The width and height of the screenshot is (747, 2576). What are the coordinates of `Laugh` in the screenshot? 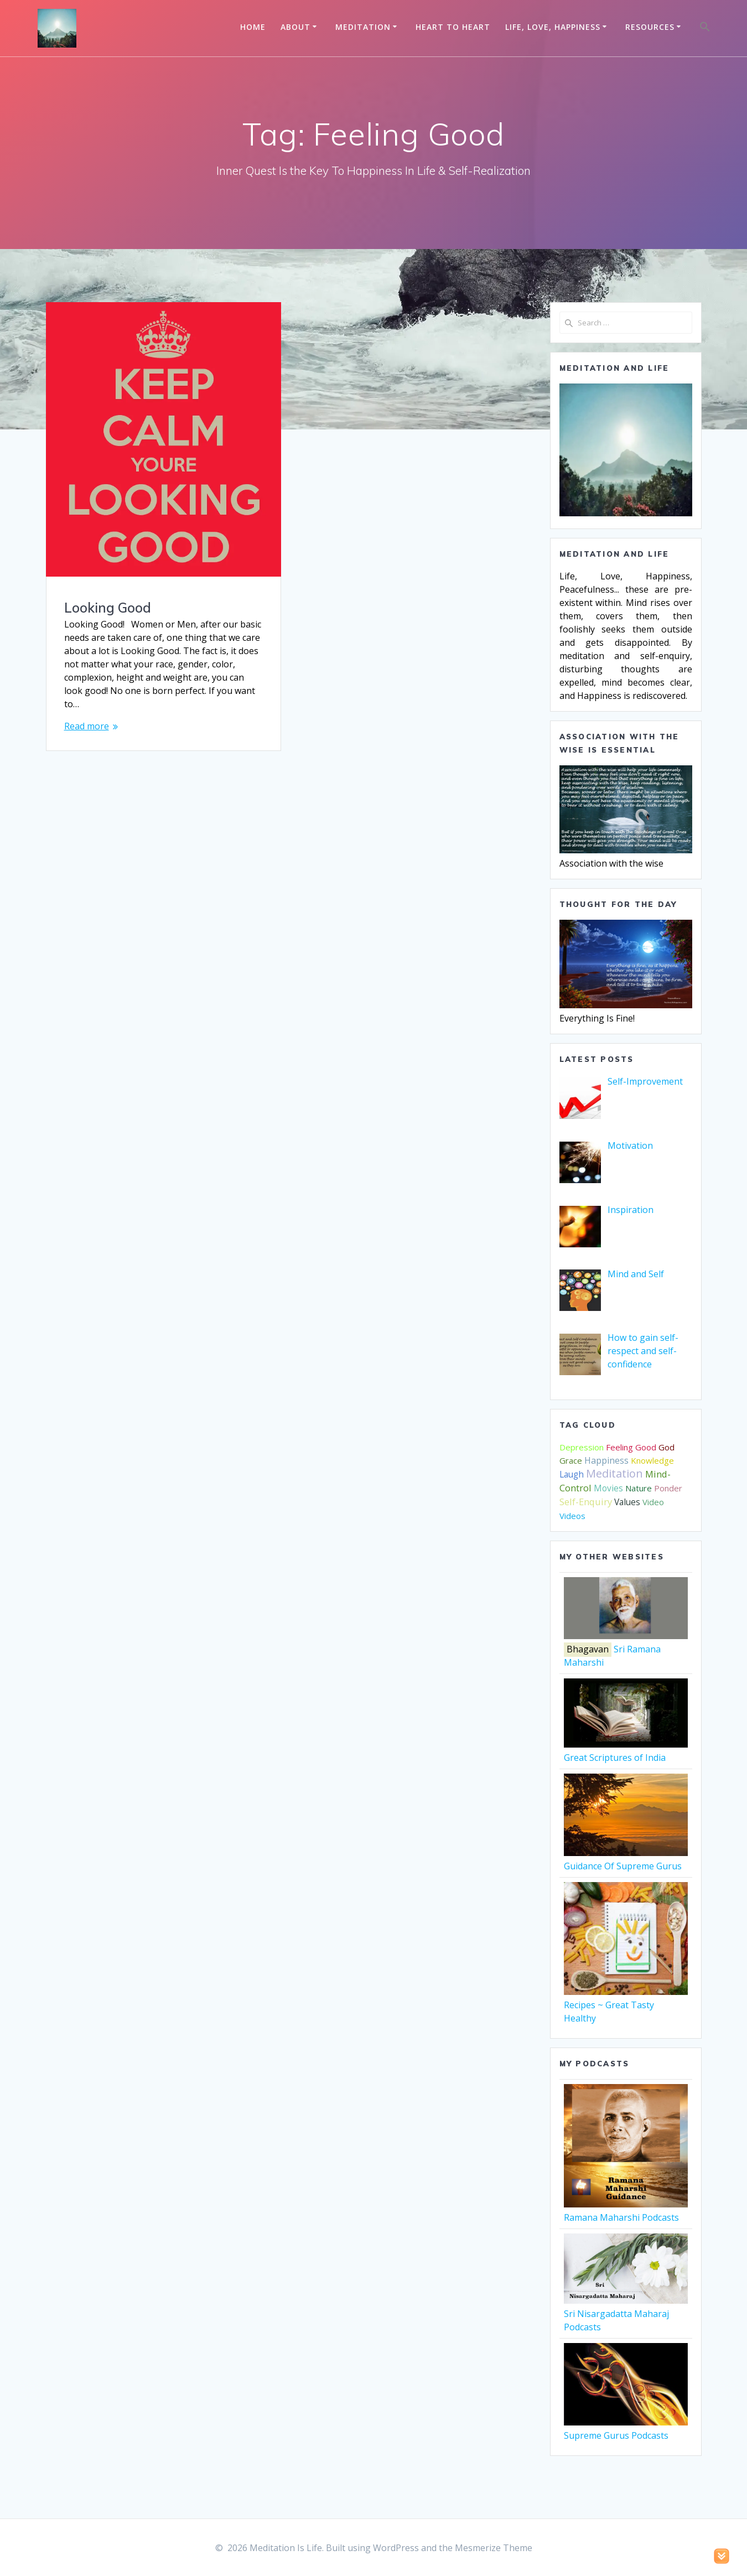 It's located at (571, 1474).